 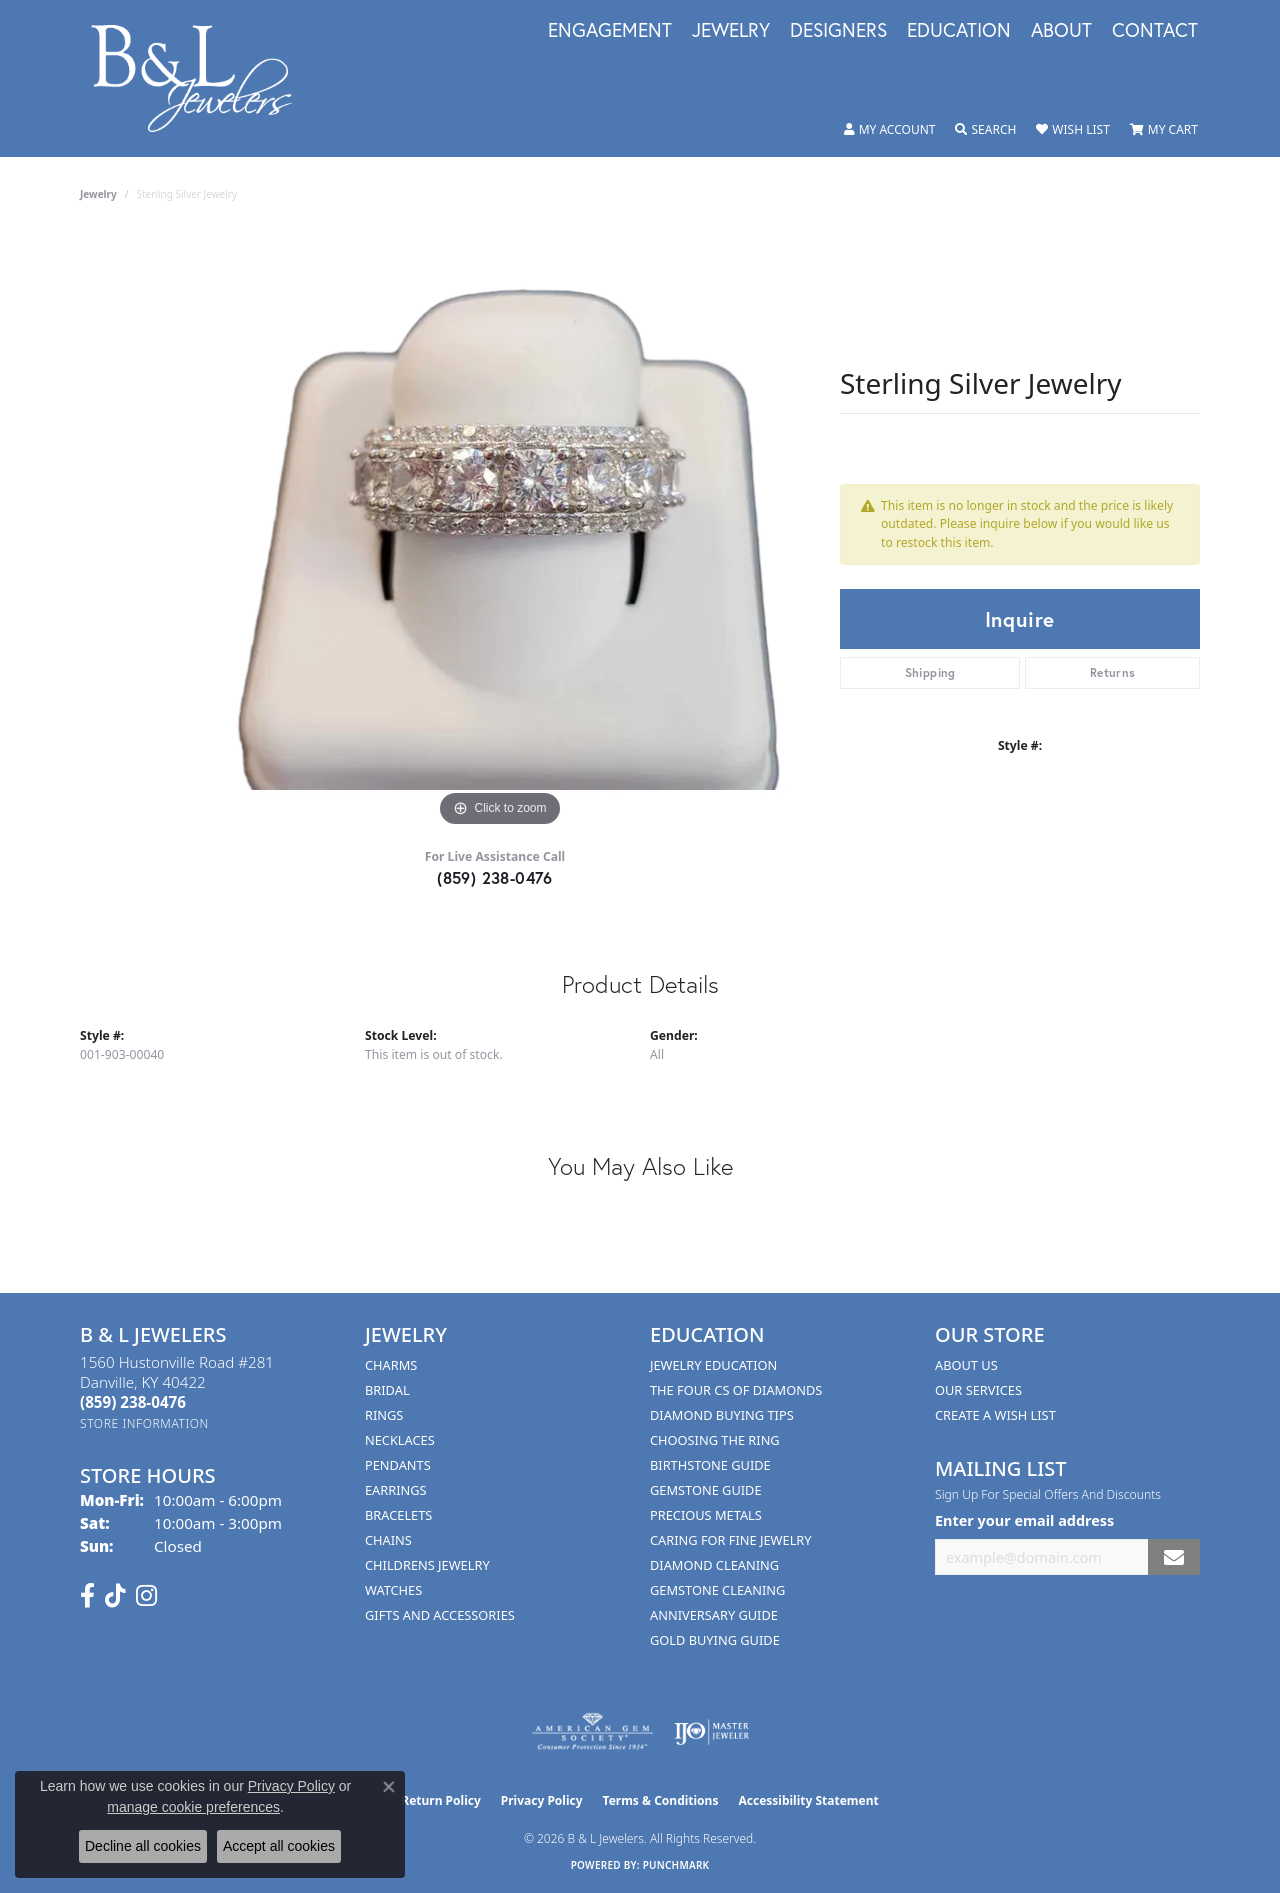 What do you see at coordinates (389, 1787) in the screenshot?
I see `[Close consent popup]` at bounding box center [389, 1787].